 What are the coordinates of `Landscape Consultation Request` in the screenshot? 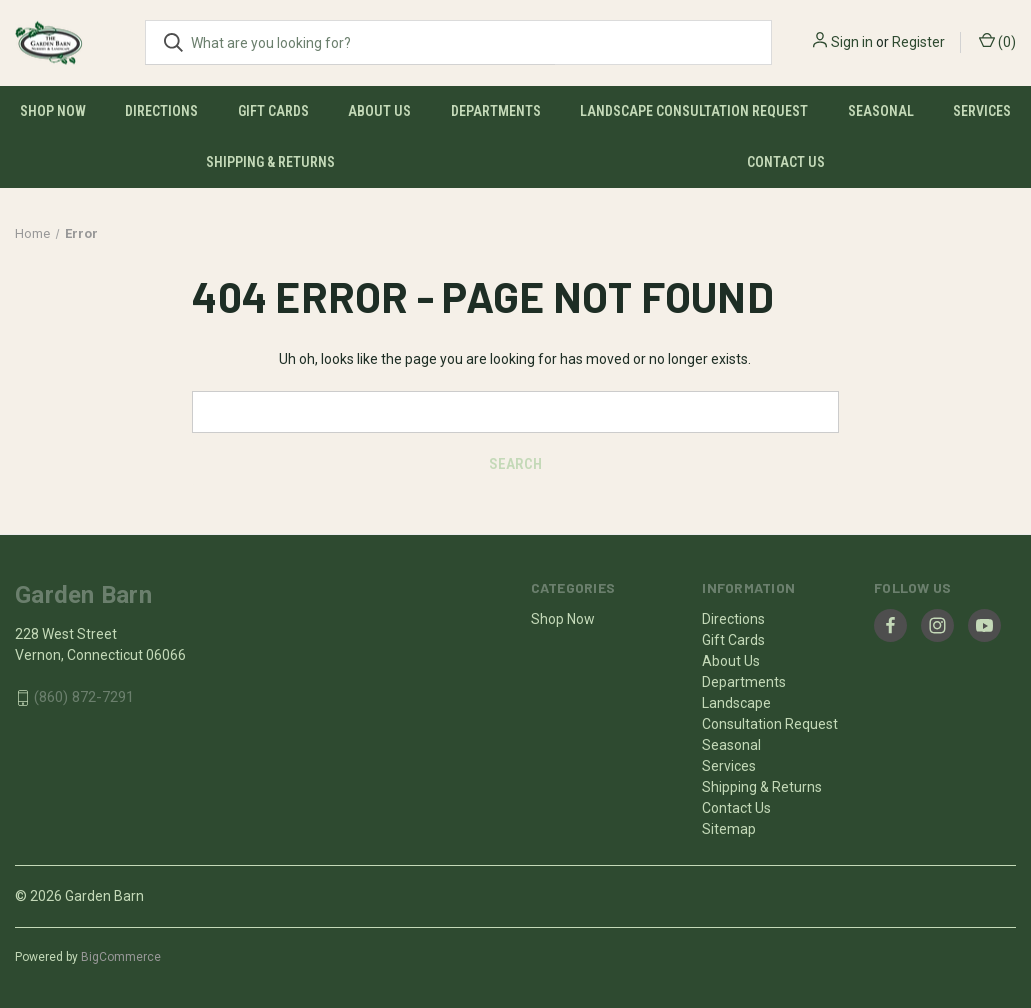 It's located at (694, 111).